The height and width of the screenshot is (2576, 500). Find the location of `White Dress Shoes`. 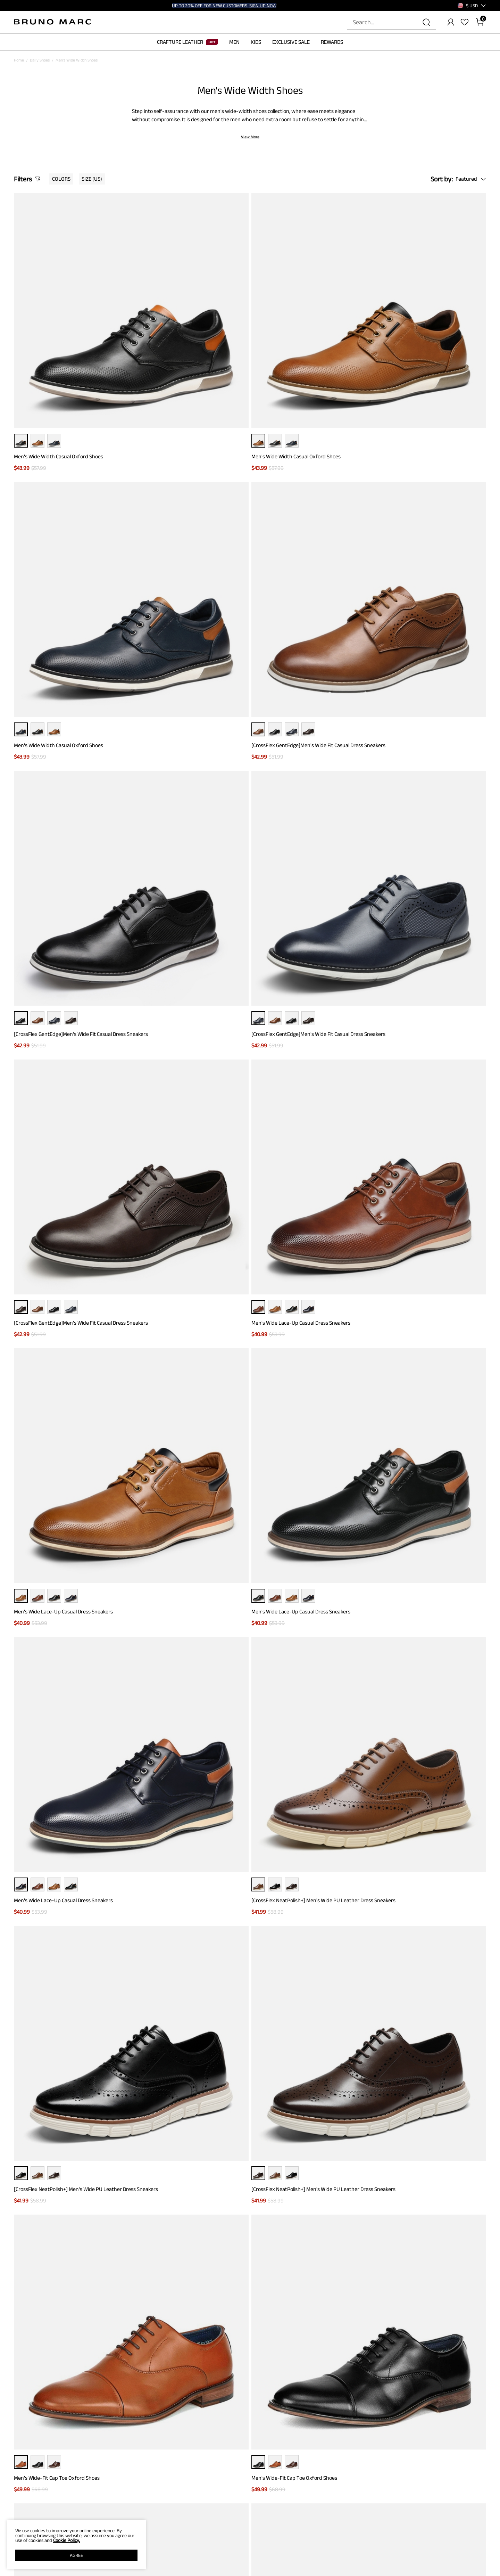

White Dress Shoes is located at coordinates (230, 2160).